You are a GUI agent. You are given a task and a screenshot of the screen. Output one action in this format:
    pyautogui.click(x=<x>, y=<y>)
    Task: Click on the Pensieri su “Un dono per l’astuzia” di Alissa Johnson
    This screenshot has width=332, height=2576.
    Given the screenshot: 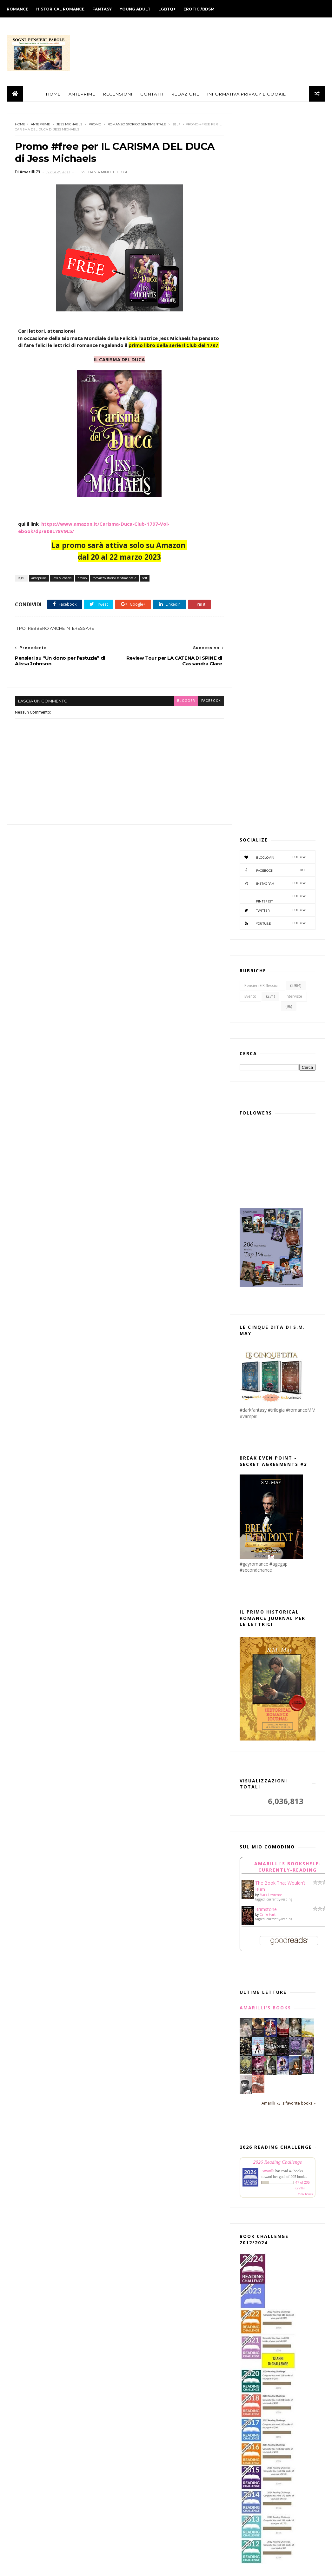 What is the action you would take?
    pyautogui.click(x=169, y=2250)
    